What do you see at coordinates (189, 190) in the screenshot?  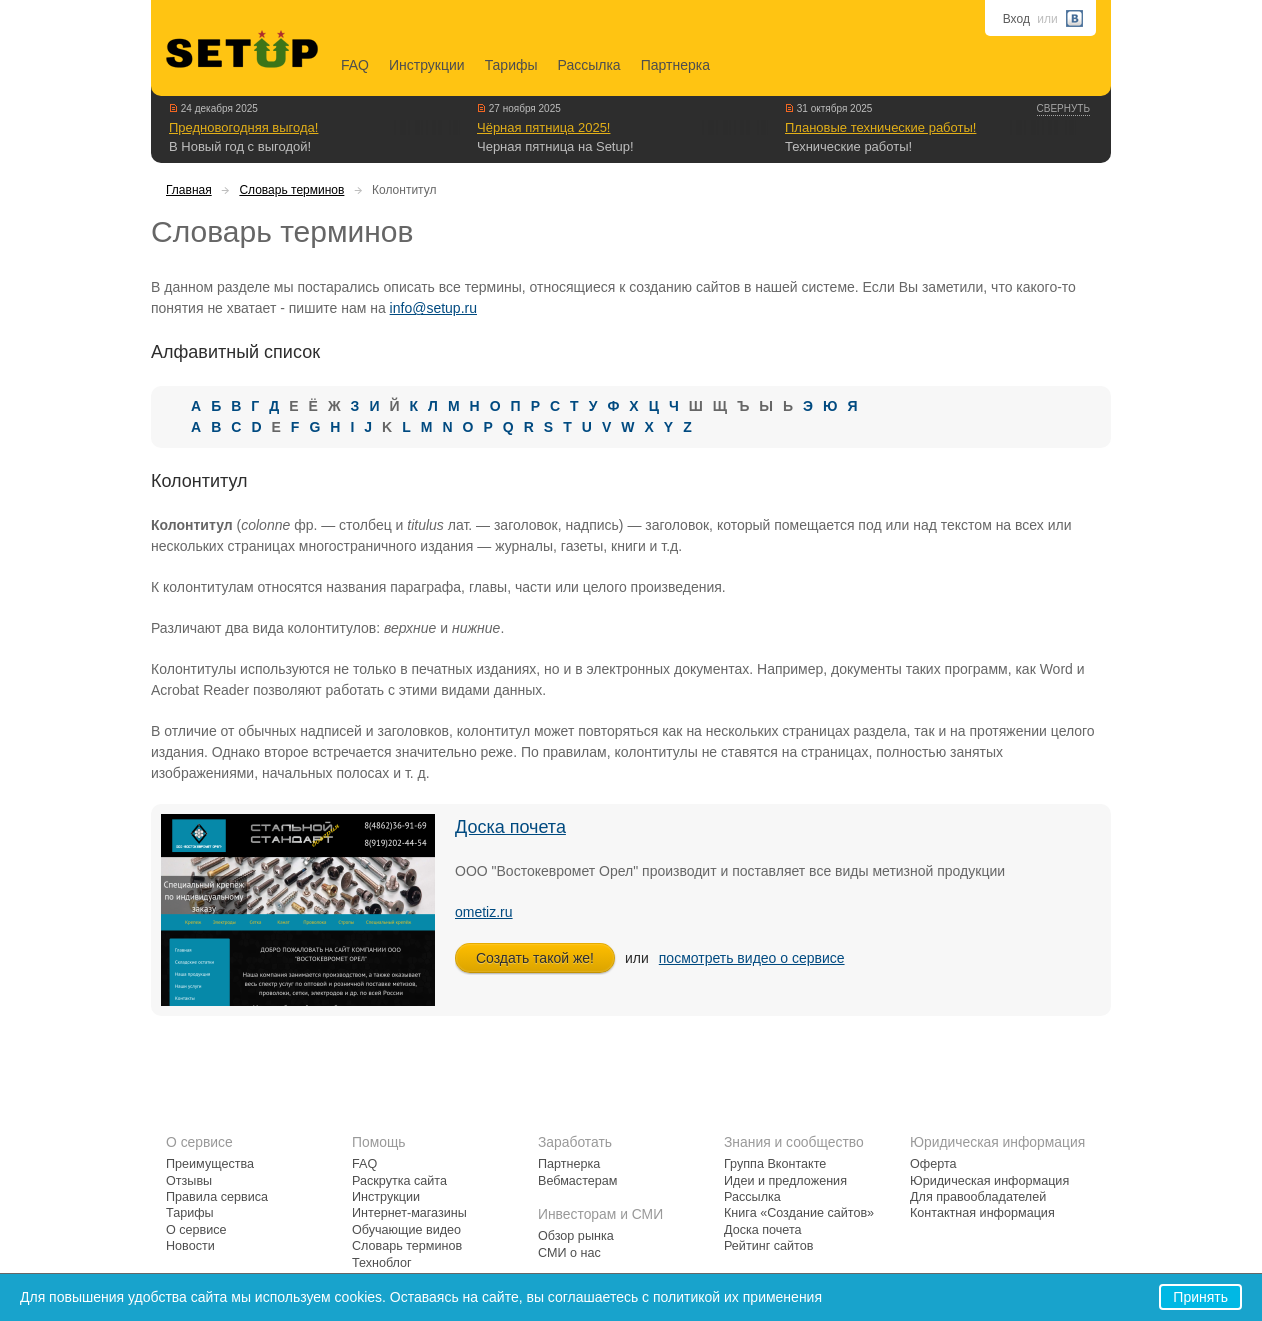 I see `Главная` at bounding box center [189, 190].